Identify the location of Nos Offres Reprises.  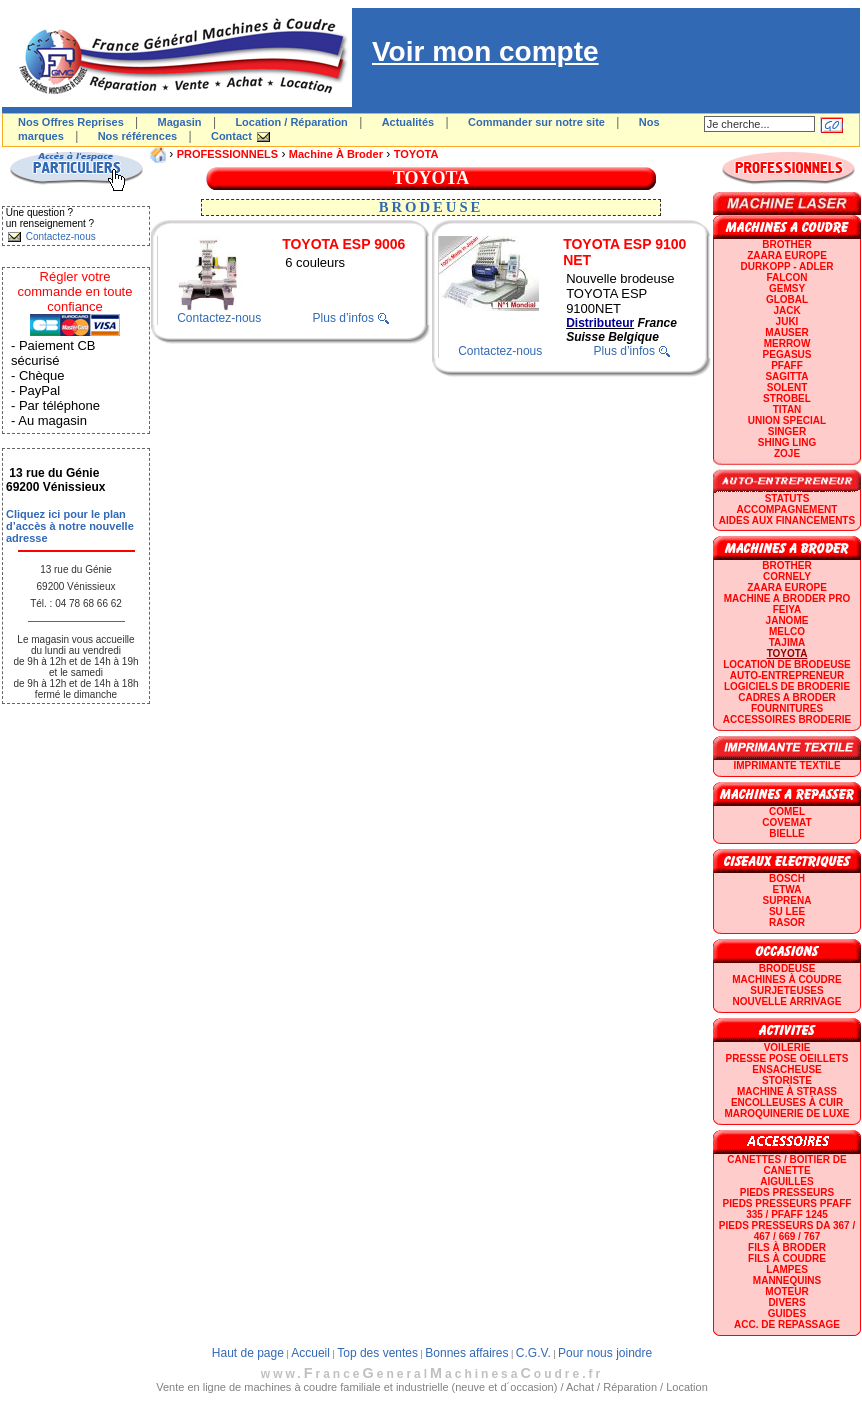
(71, 122).